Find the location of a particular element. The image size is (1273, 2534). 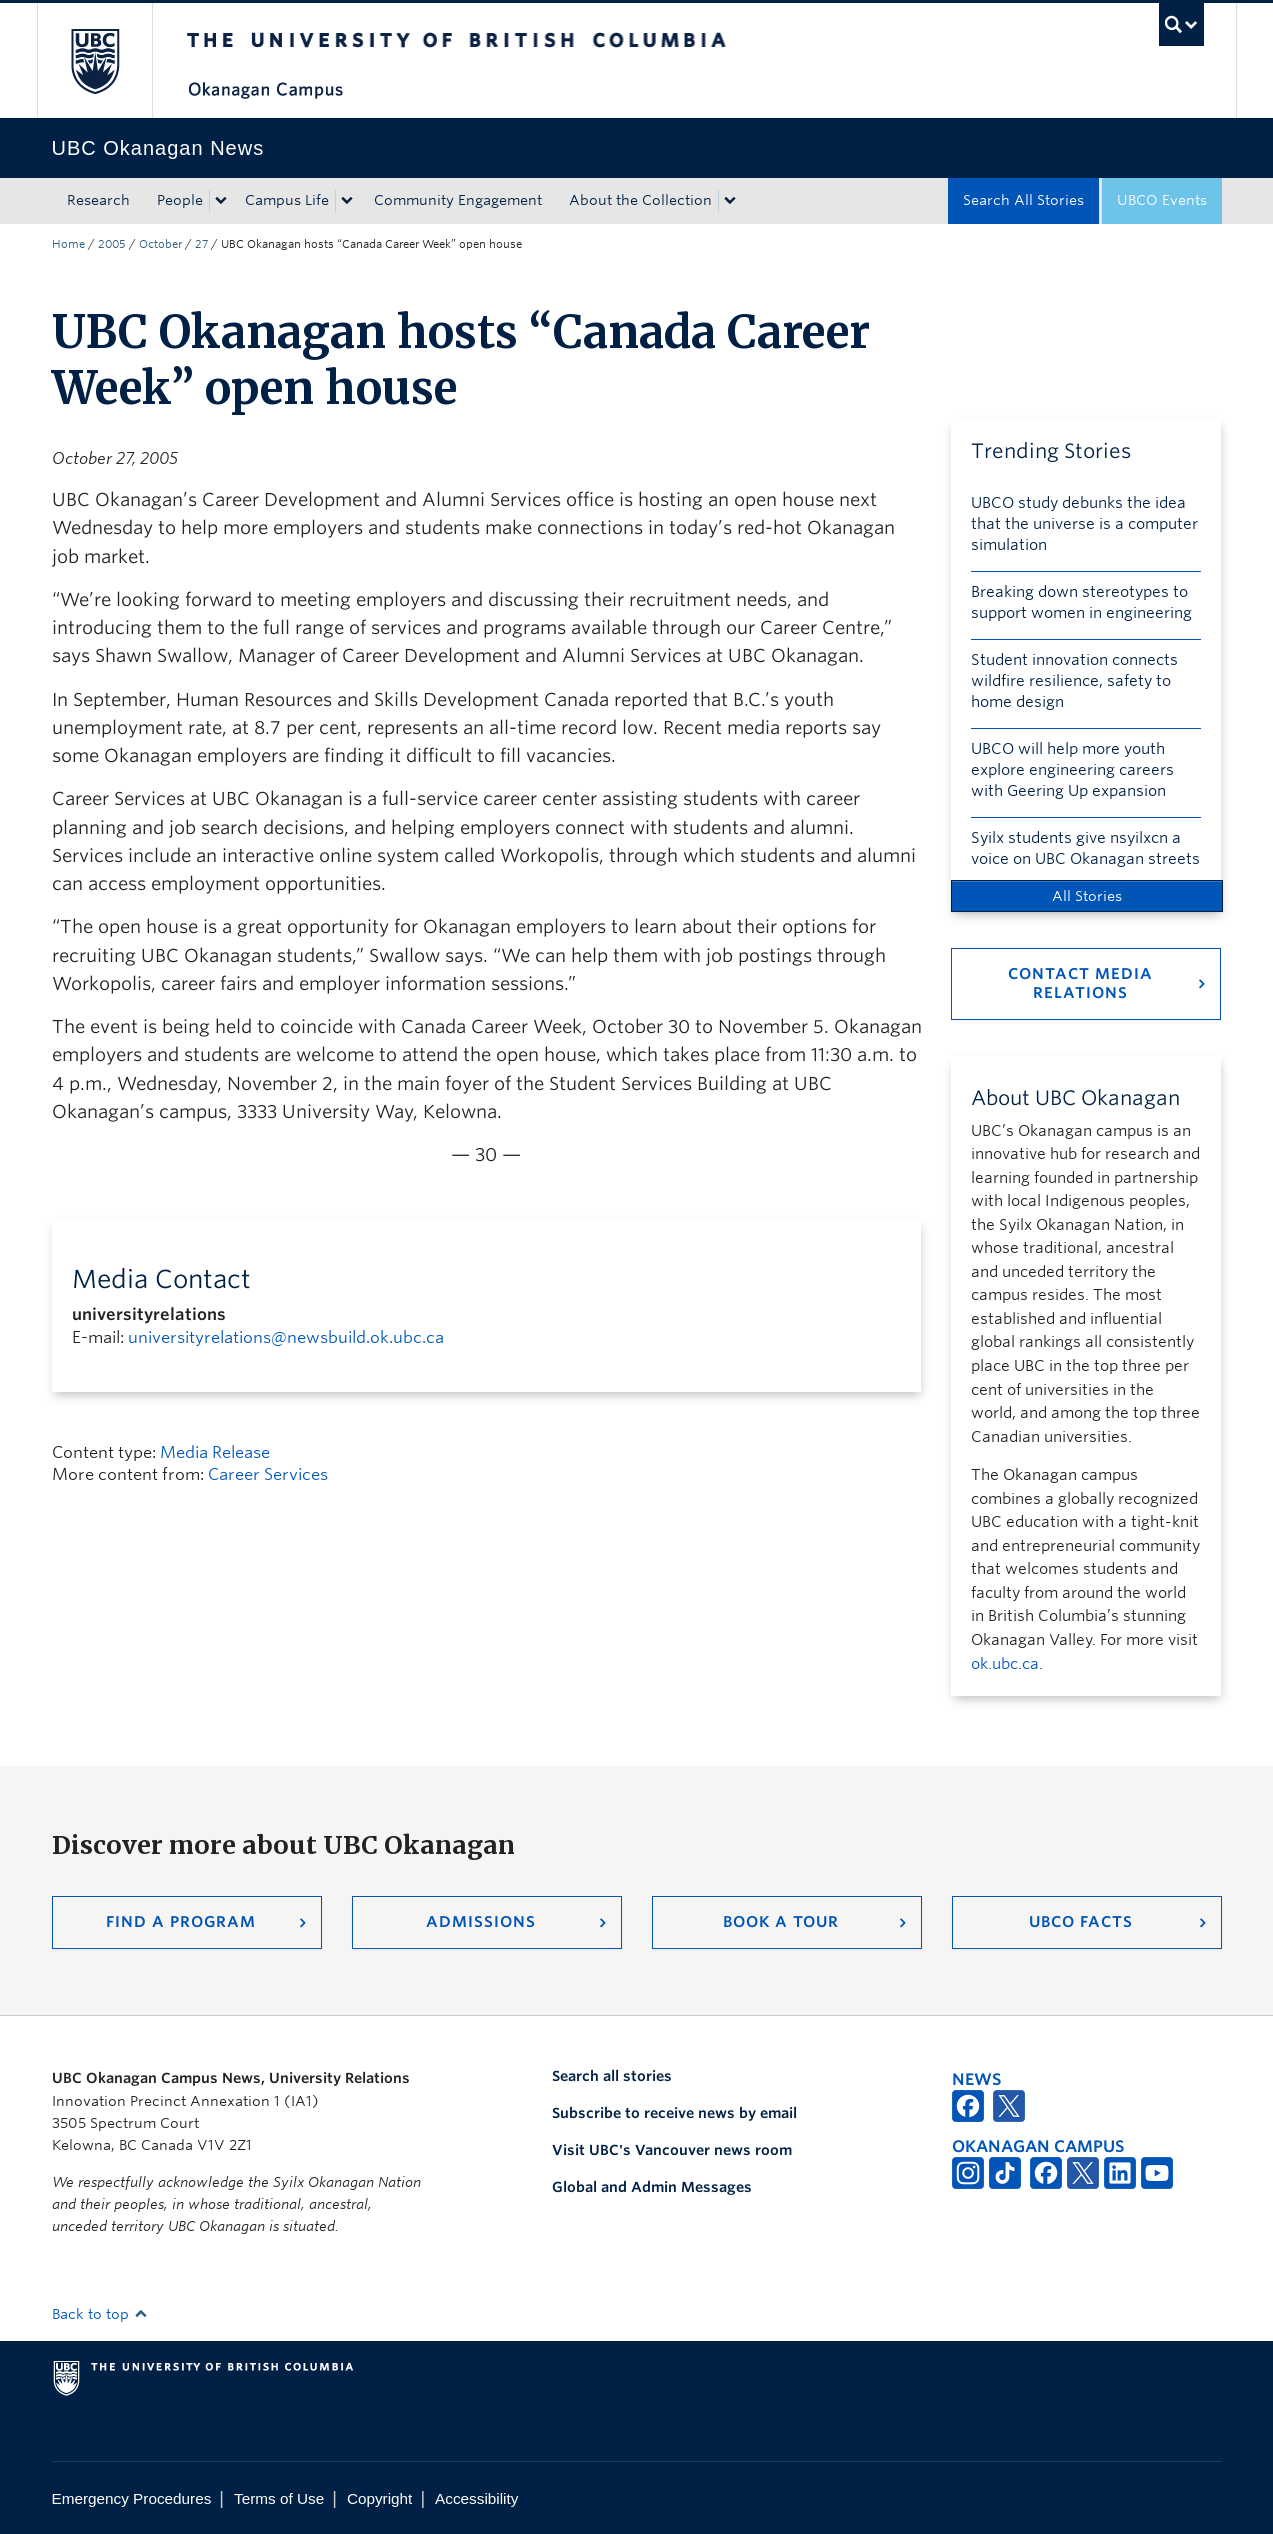

Emergency Procedures is located at coordinates (132, 2498).